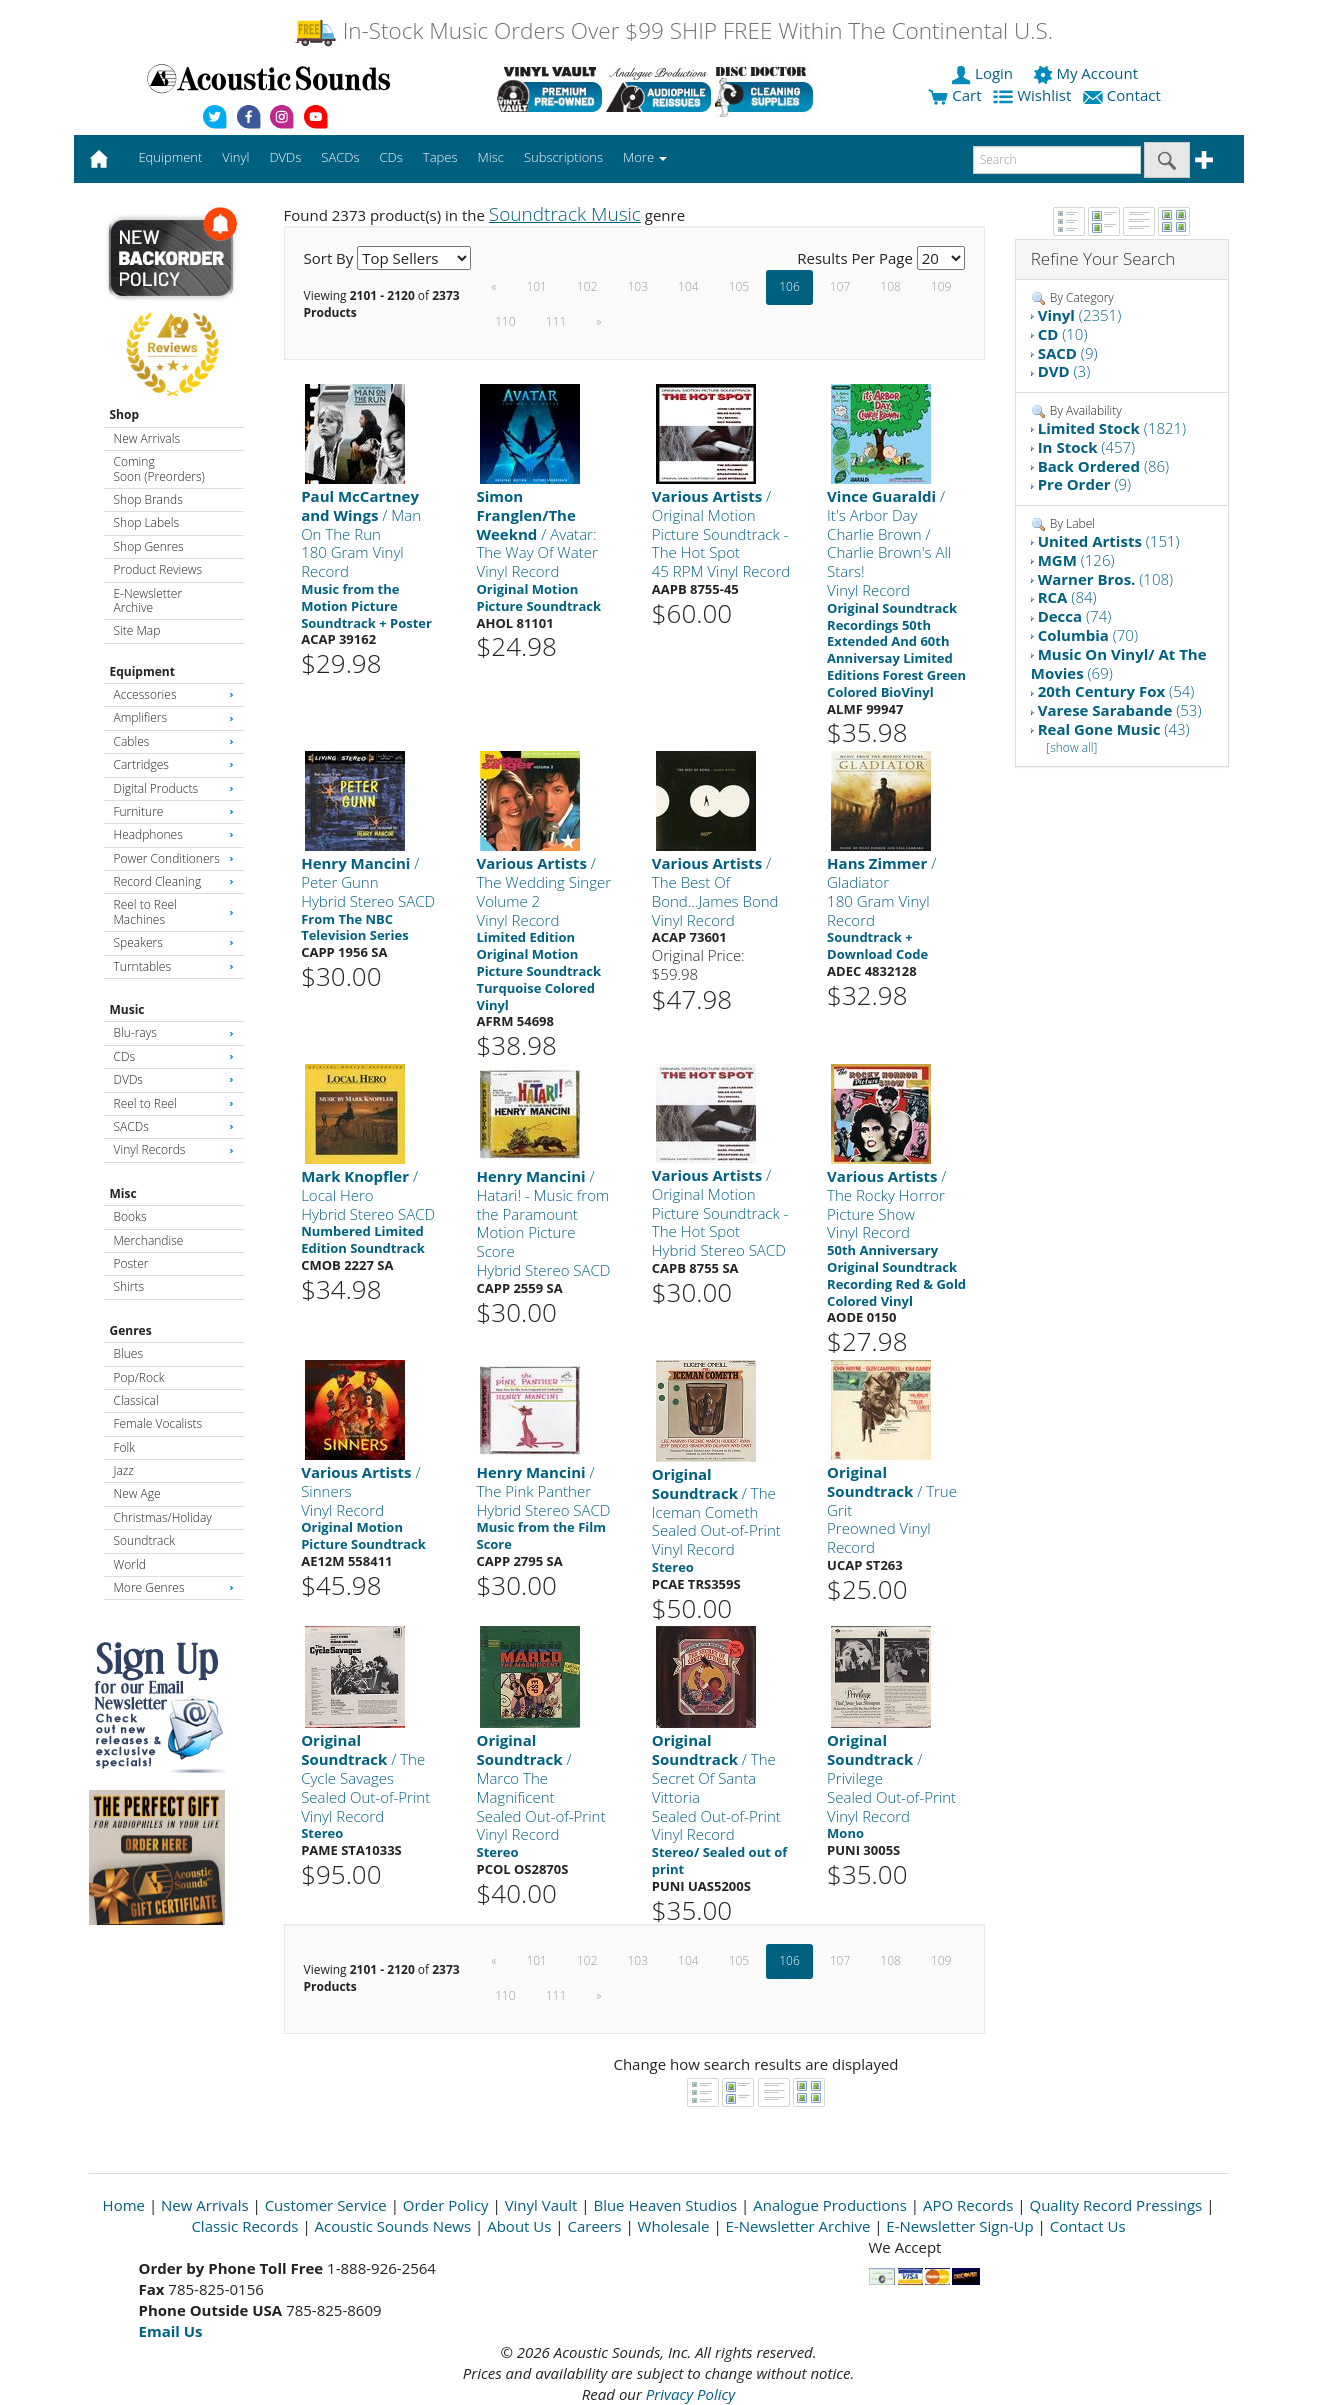 This screenshot has width=1317, height=2405. What do you see at coordinates (144, 1540) in the screenshot?
I see `Soundtrack` at bounding box center [144, 1540].